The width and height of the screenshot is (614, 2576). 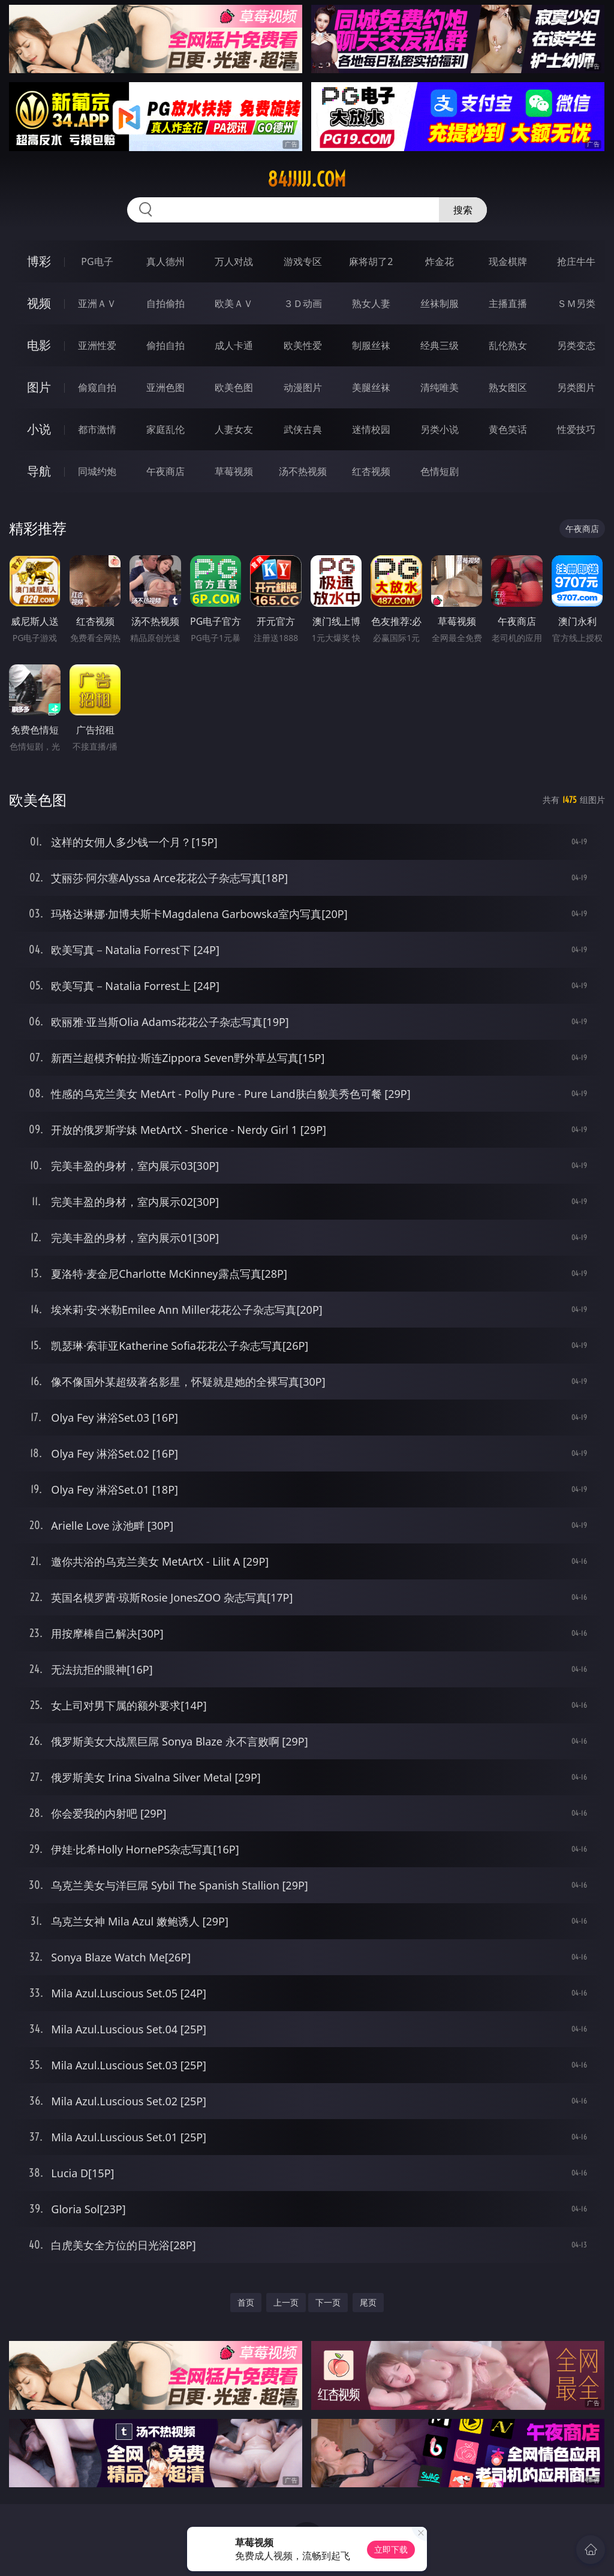 I want to click on PG电子, so click(x=97, y=261).